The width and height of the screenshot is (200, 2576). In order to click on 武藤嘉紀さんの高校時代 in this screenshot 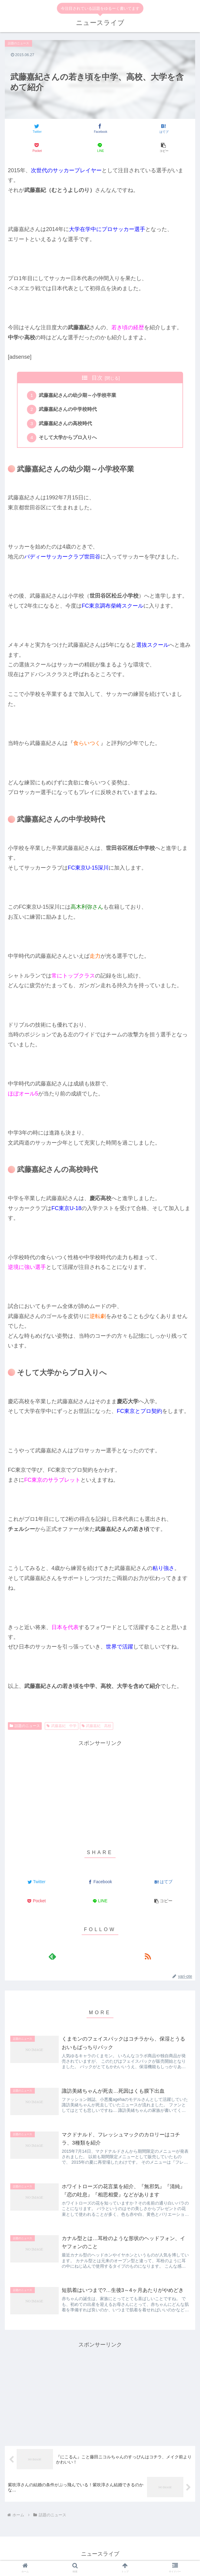, I will do `click(66, 425)`.